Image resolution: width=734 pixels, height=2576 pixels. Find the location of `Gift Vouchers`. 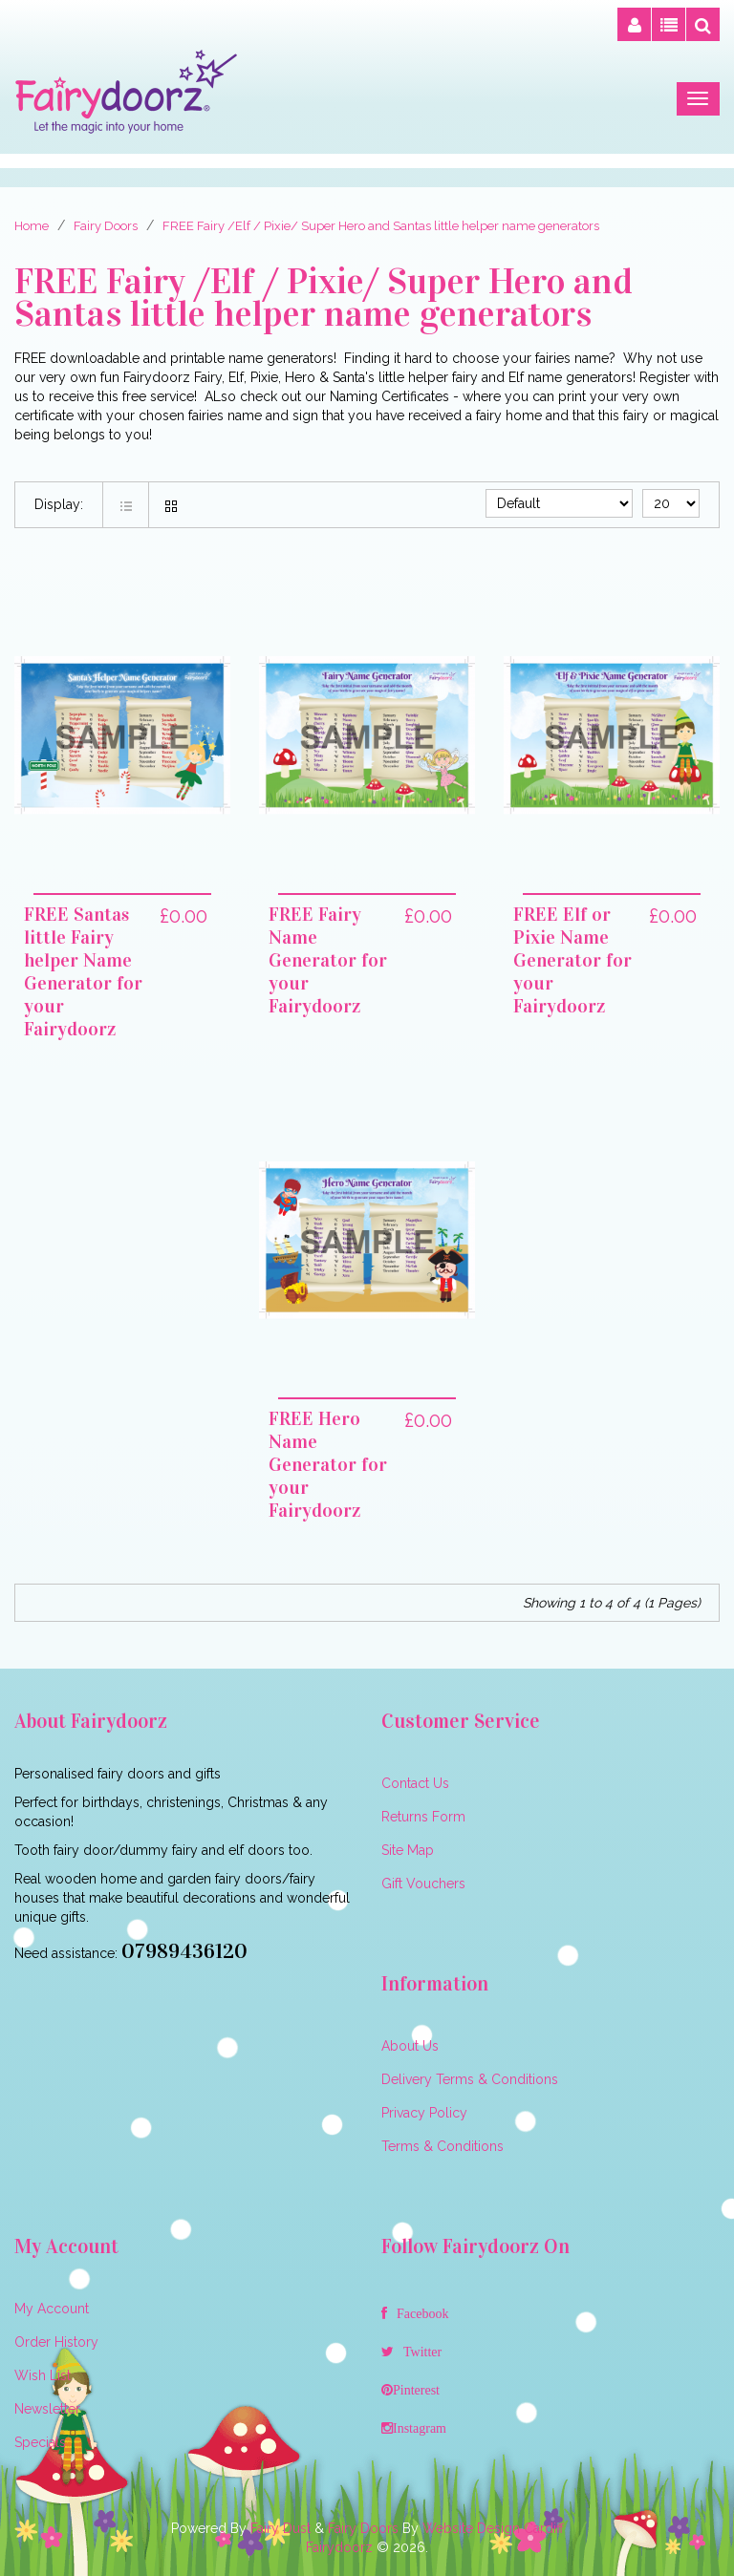

Gift Vouchers is located at coordinates (423, 1883).